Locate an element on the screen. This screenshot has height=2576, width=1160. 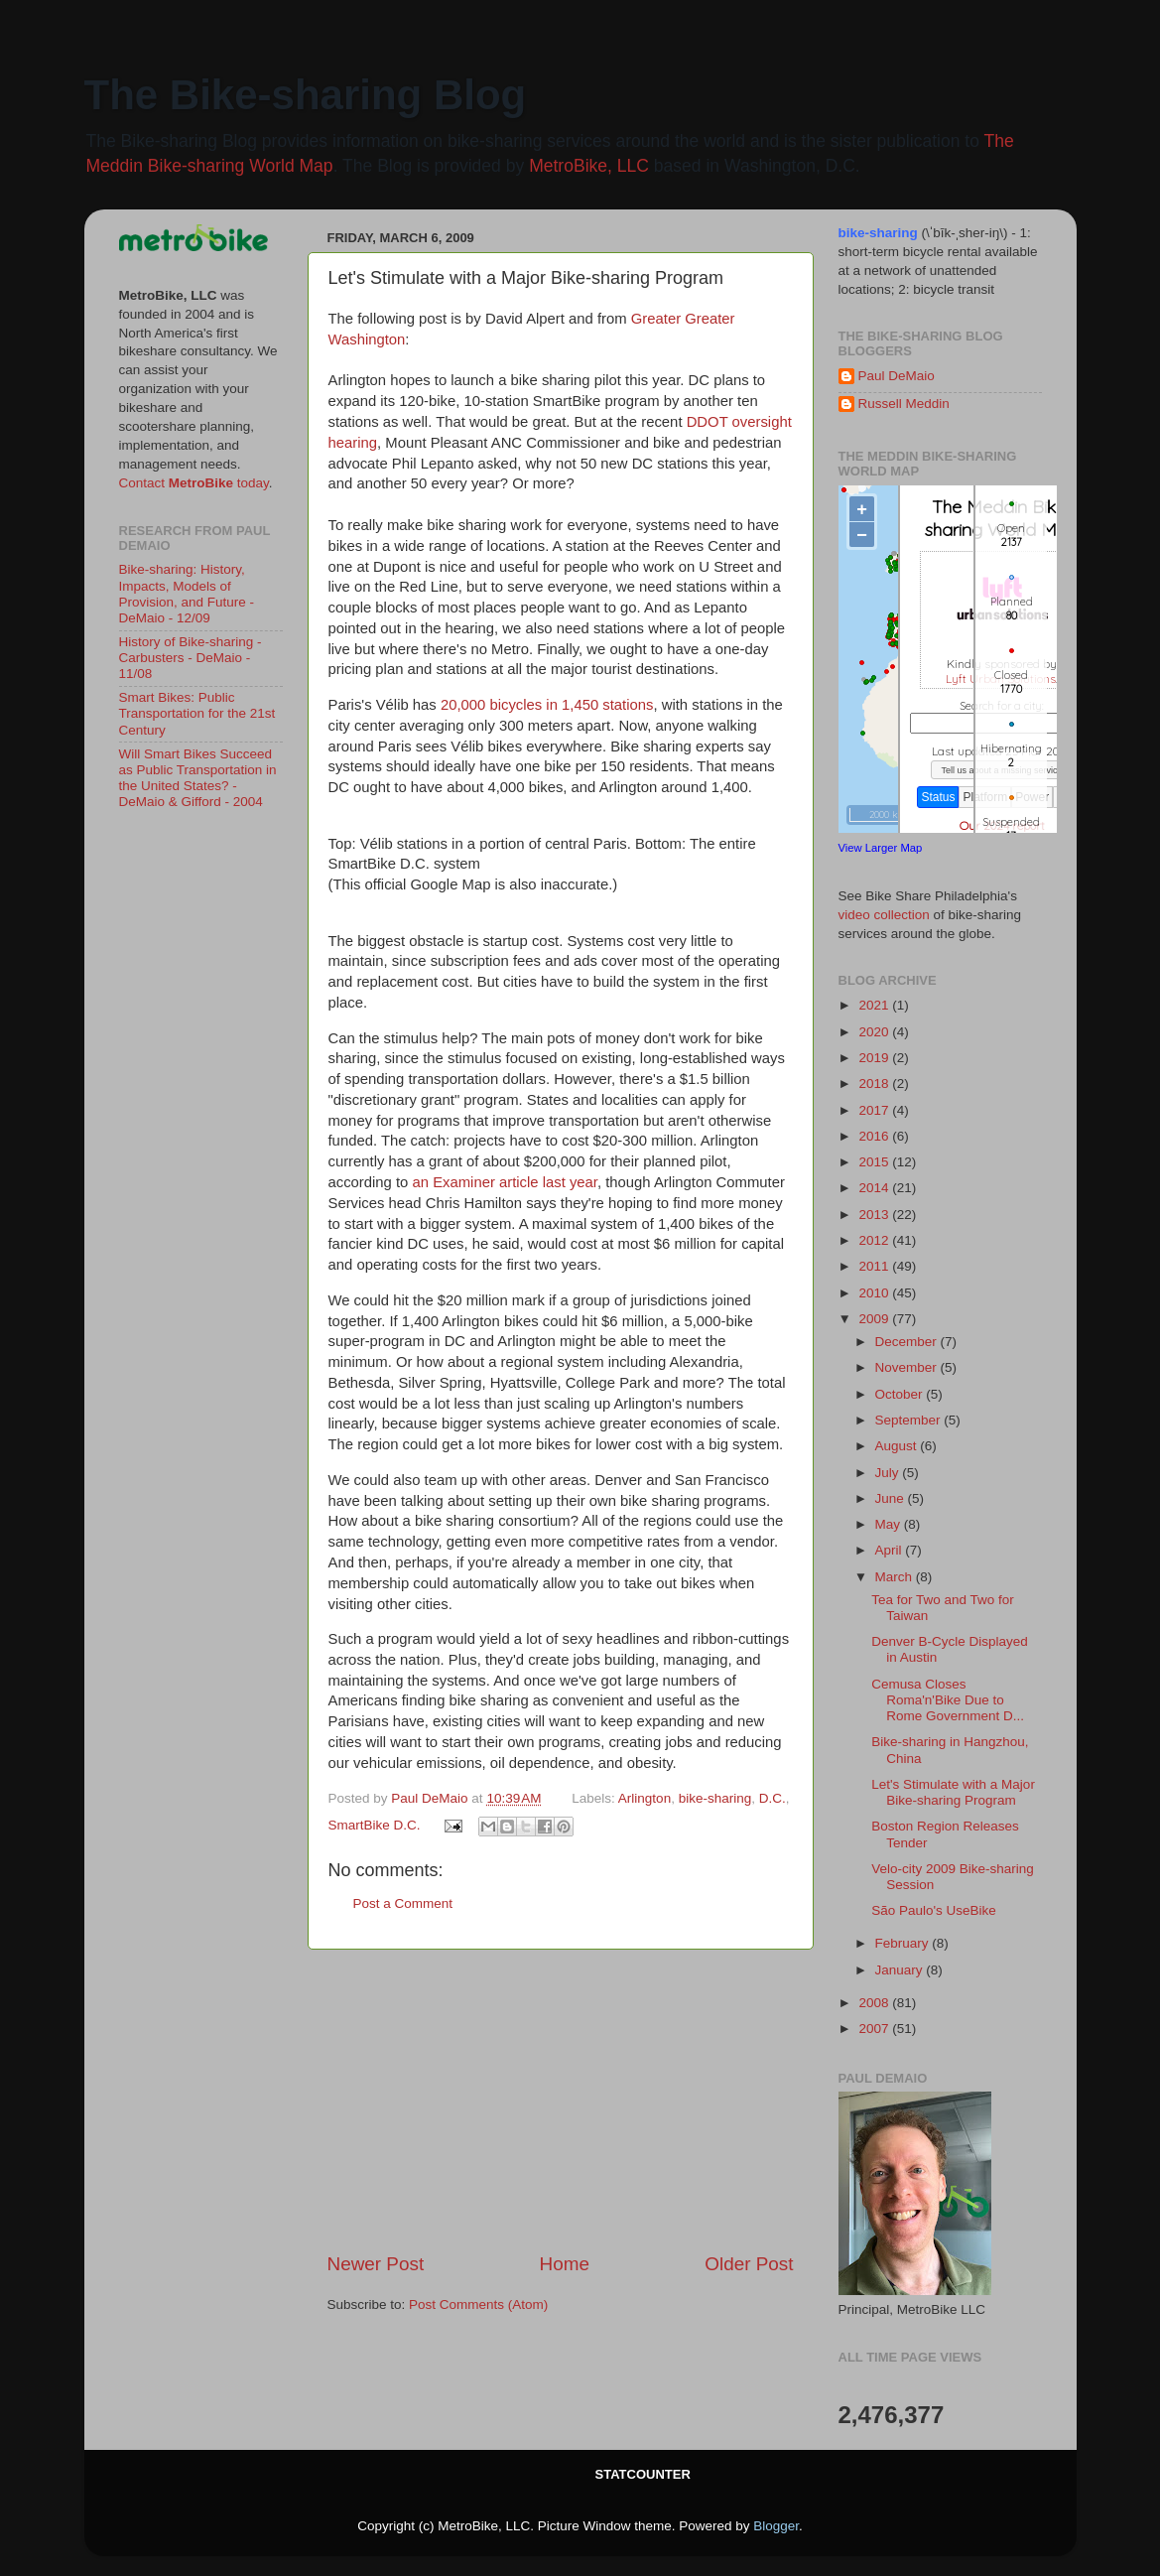
Bike-sharing: History, Impacts, Models of Provision, and Future - DeMaio - 12/09 is located at coordinates (187, 593).